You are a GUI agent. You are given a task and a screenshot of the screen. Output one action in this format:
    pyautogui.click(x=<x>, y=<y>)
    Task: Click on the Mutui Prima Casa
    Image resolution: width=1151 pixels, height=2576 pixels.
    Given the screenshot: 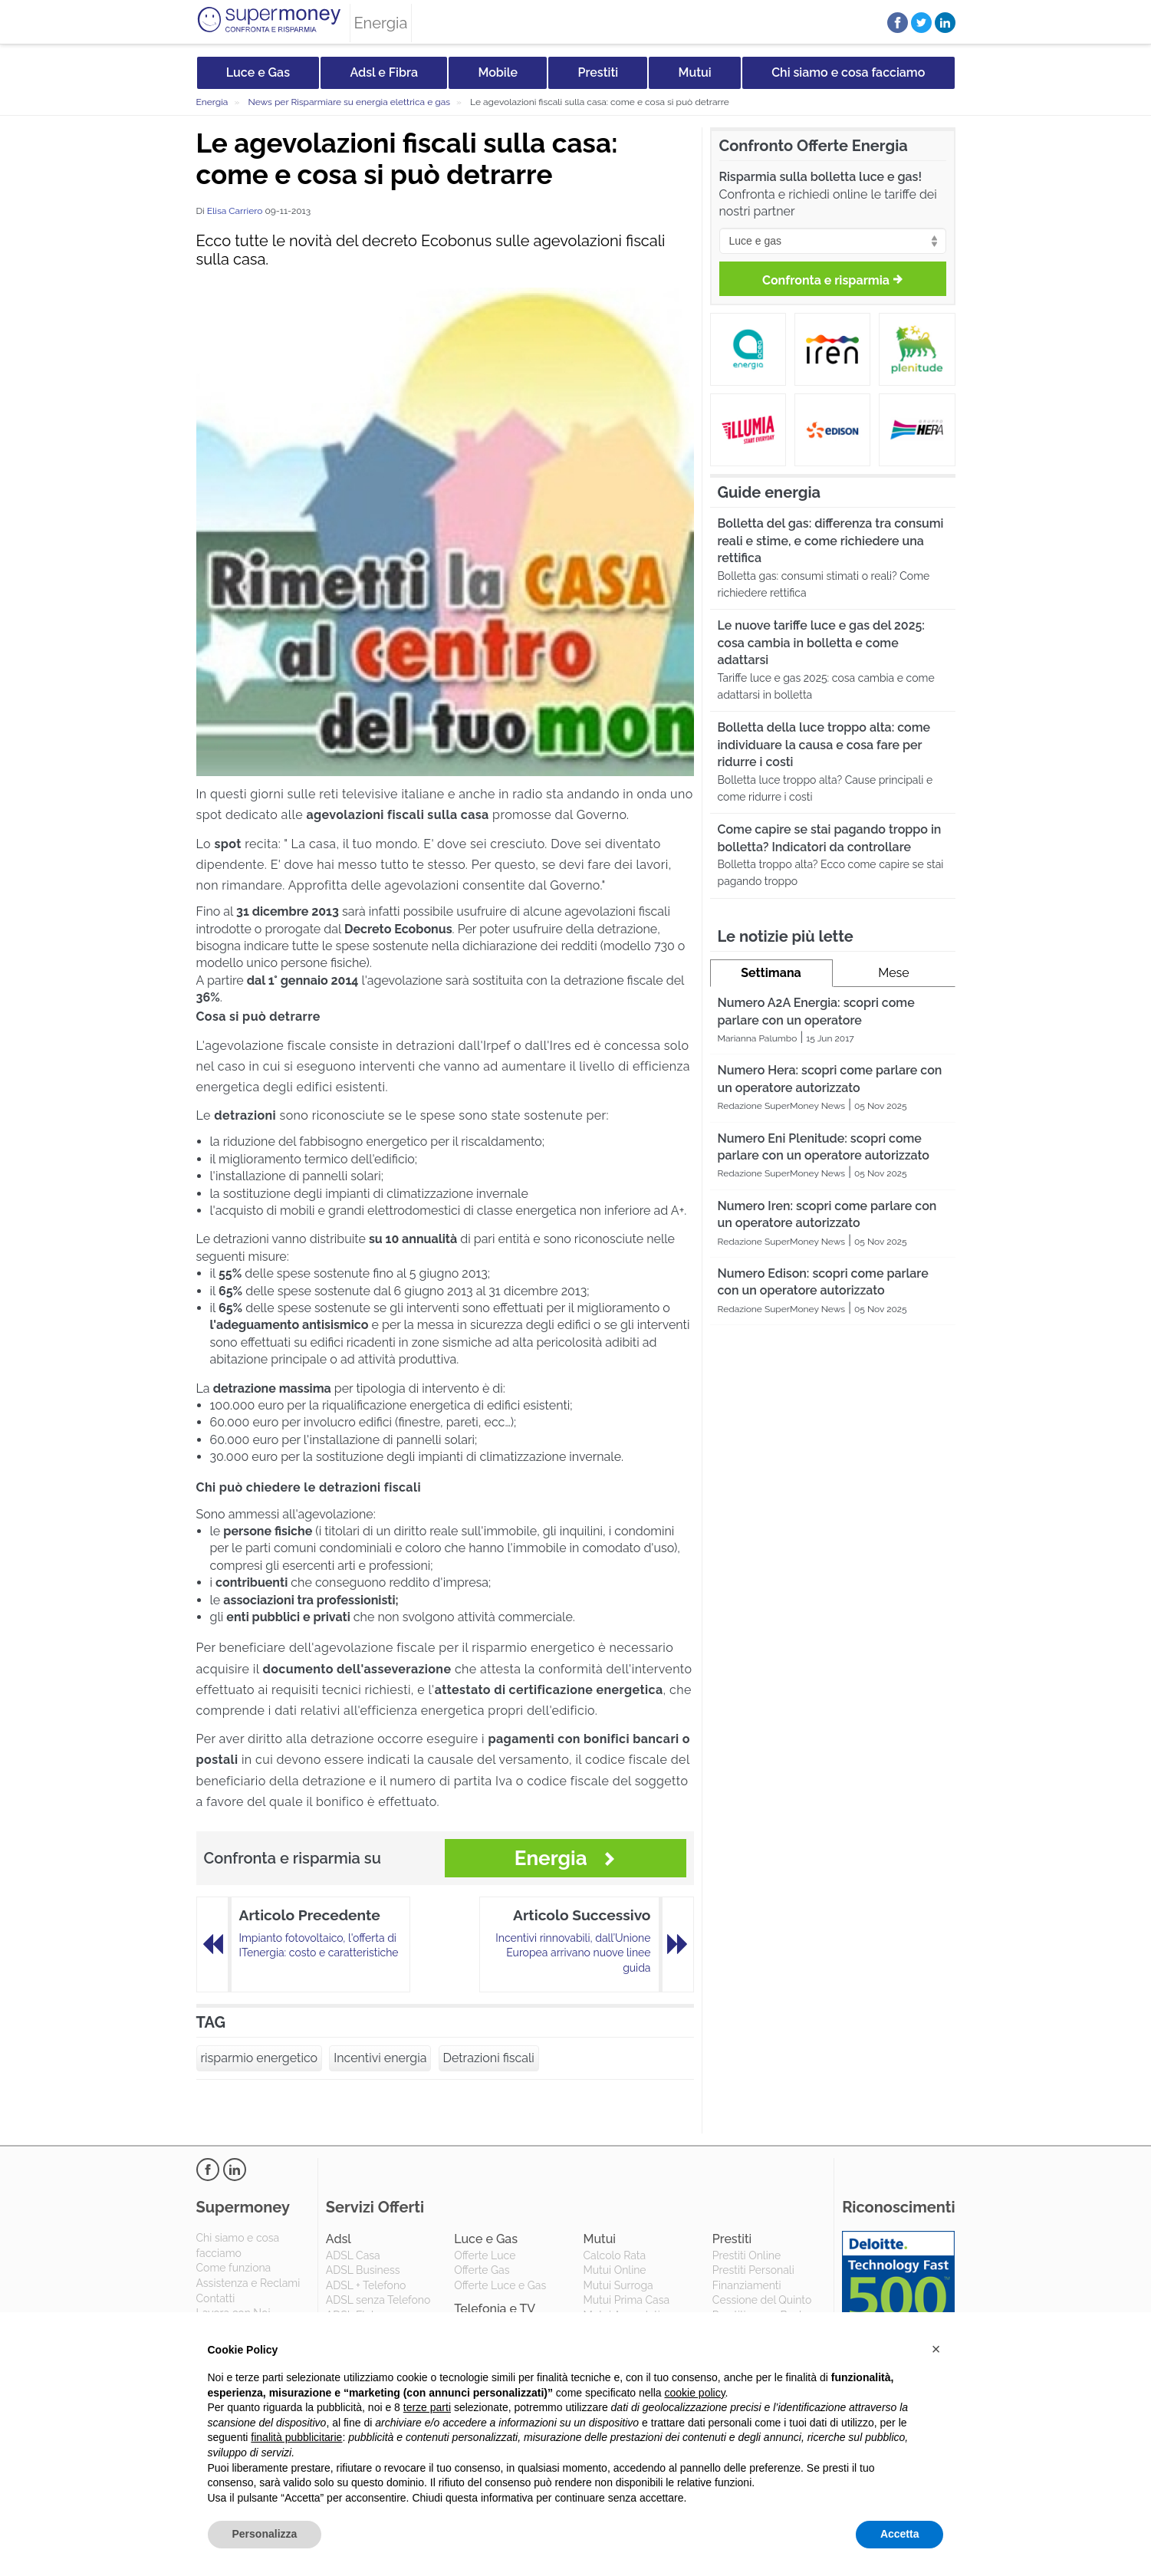 What is the action you would take?
    pyautogui.click(x=626, y=2300)
    